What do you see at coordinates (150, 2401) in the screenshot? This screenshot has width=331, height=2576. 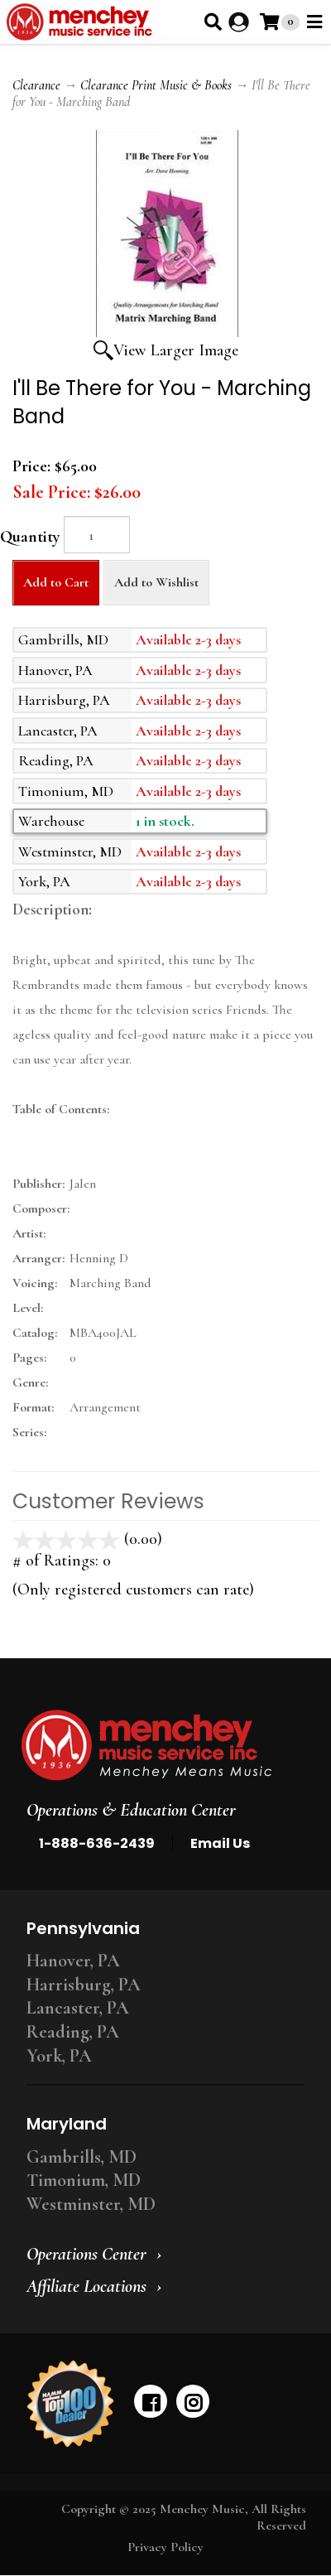 I see `[facebook]` at bounding box center [150, 2401].